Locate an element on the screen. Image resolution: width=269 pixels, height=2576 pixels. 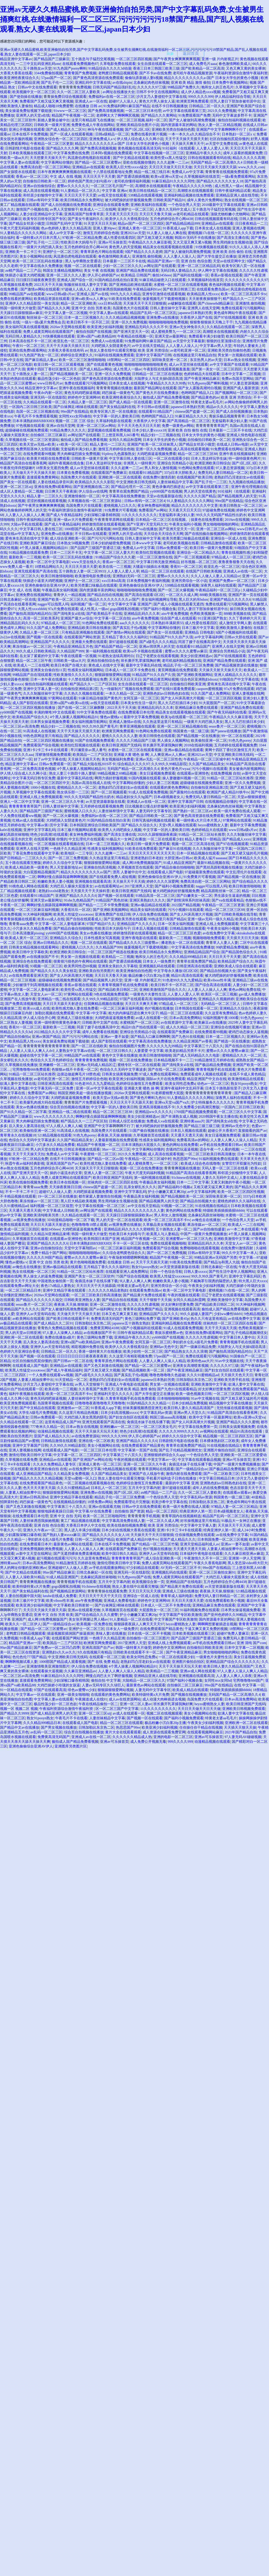
av在线资源中文字幕 is located at coordinates (177, 1022).